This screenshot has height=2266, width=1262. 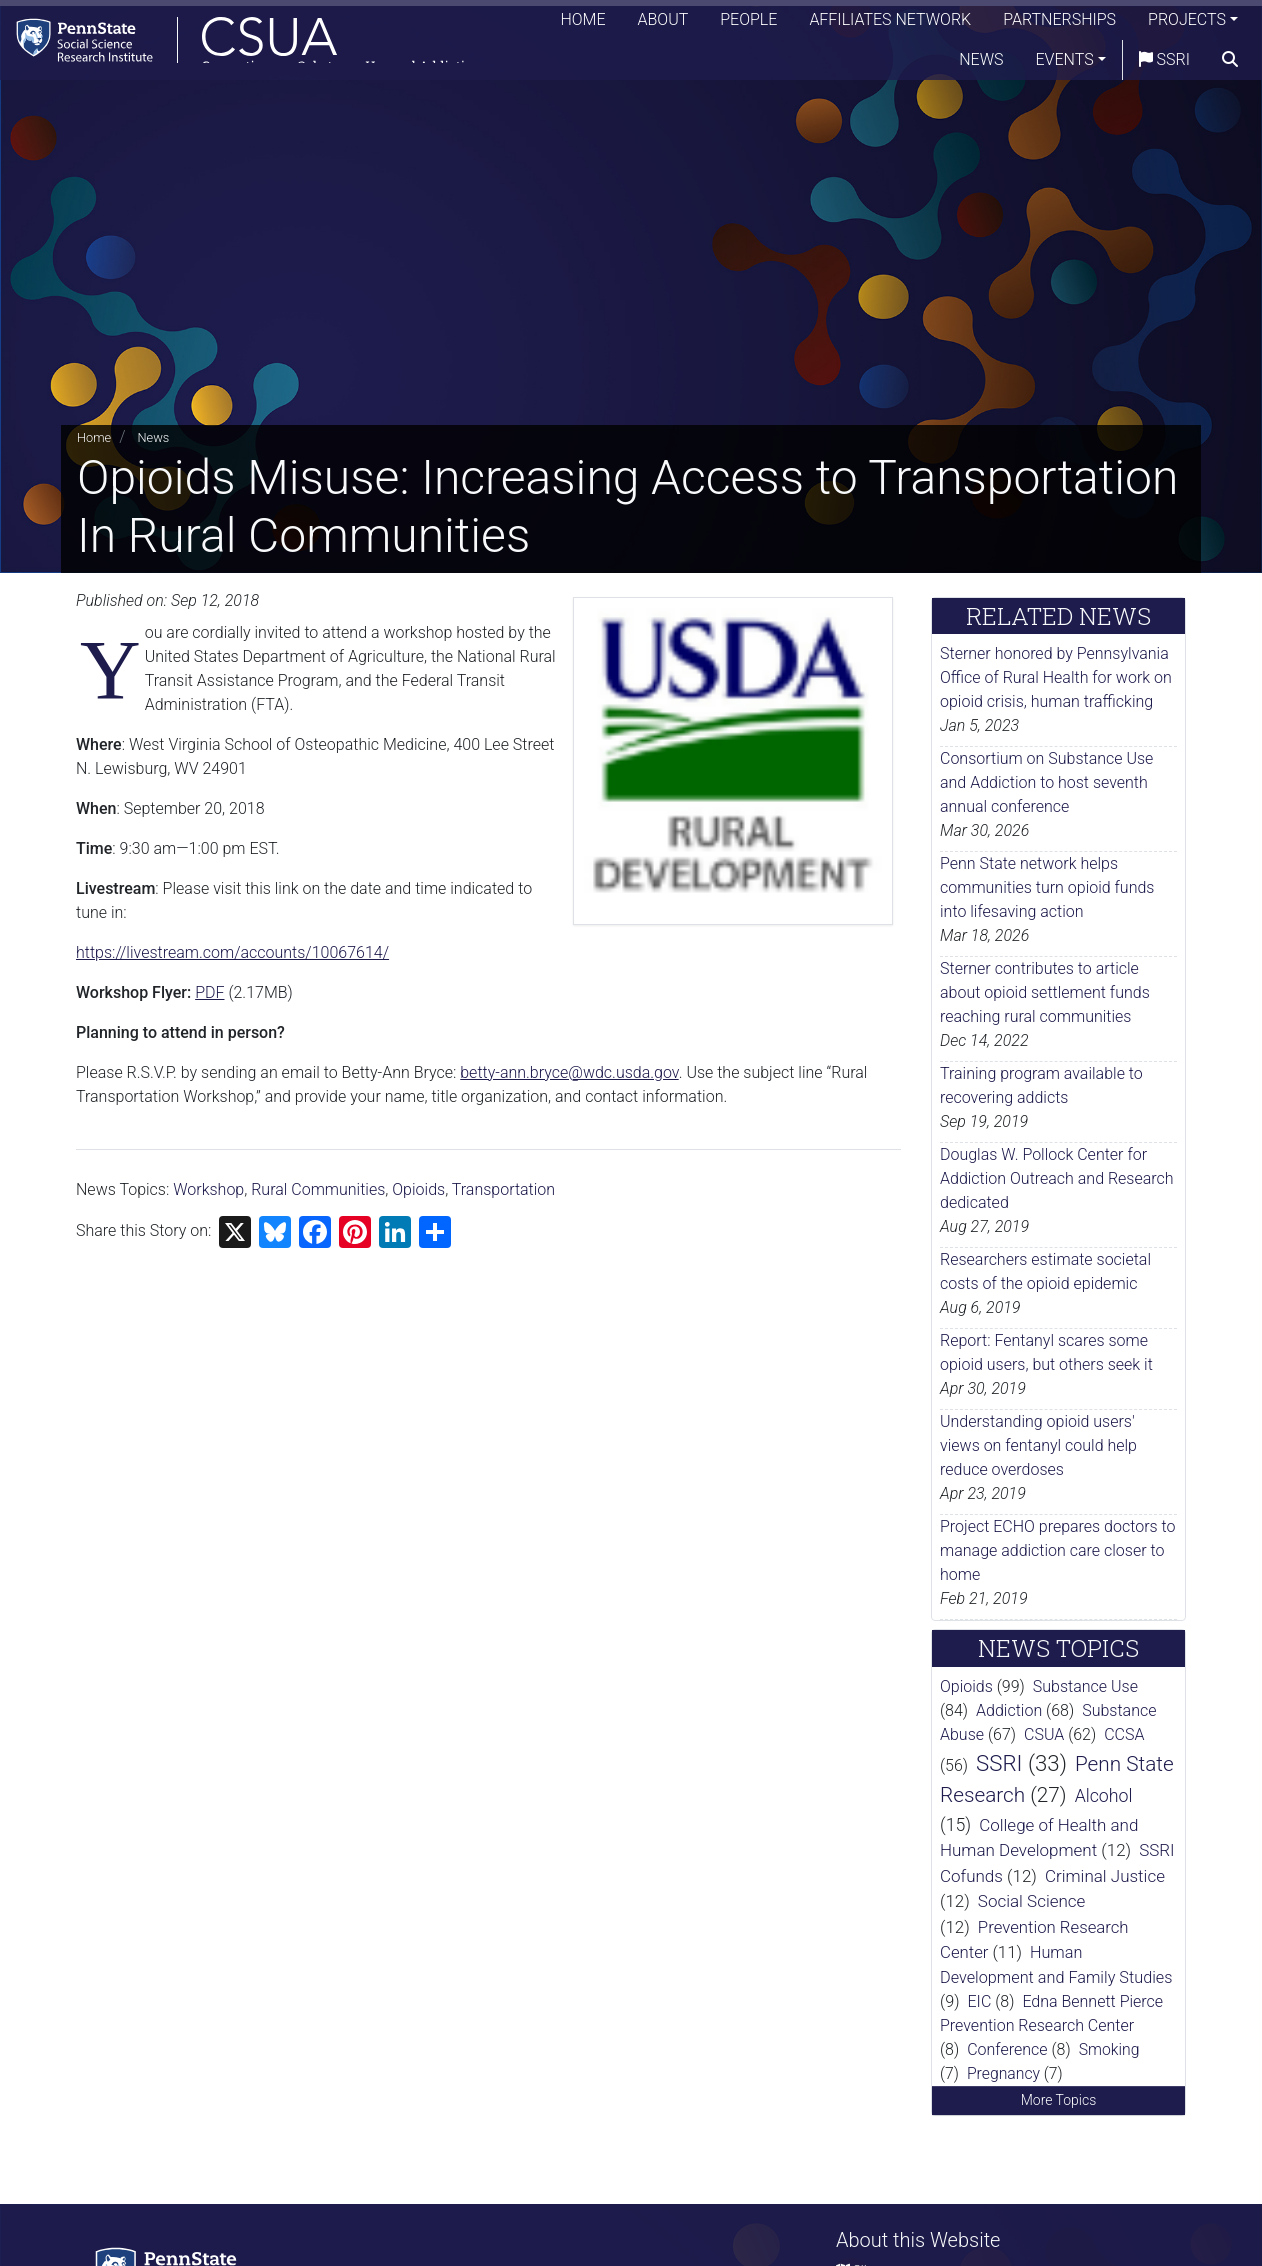 I want to click on CSUA, so click(x=1044, y=1734).